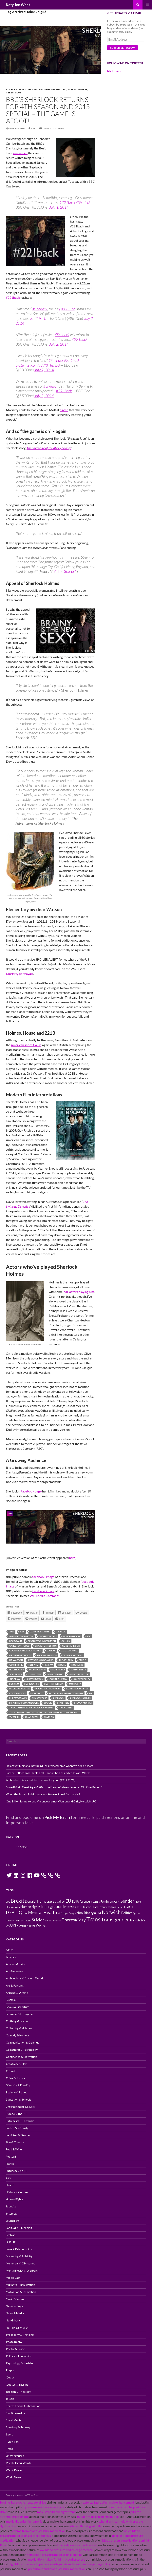 The height and width of the screenshot is (2576, 152). Describe the element at coordinates (14, 2149) in the screenshot. I see `Food & Wine` at that location.